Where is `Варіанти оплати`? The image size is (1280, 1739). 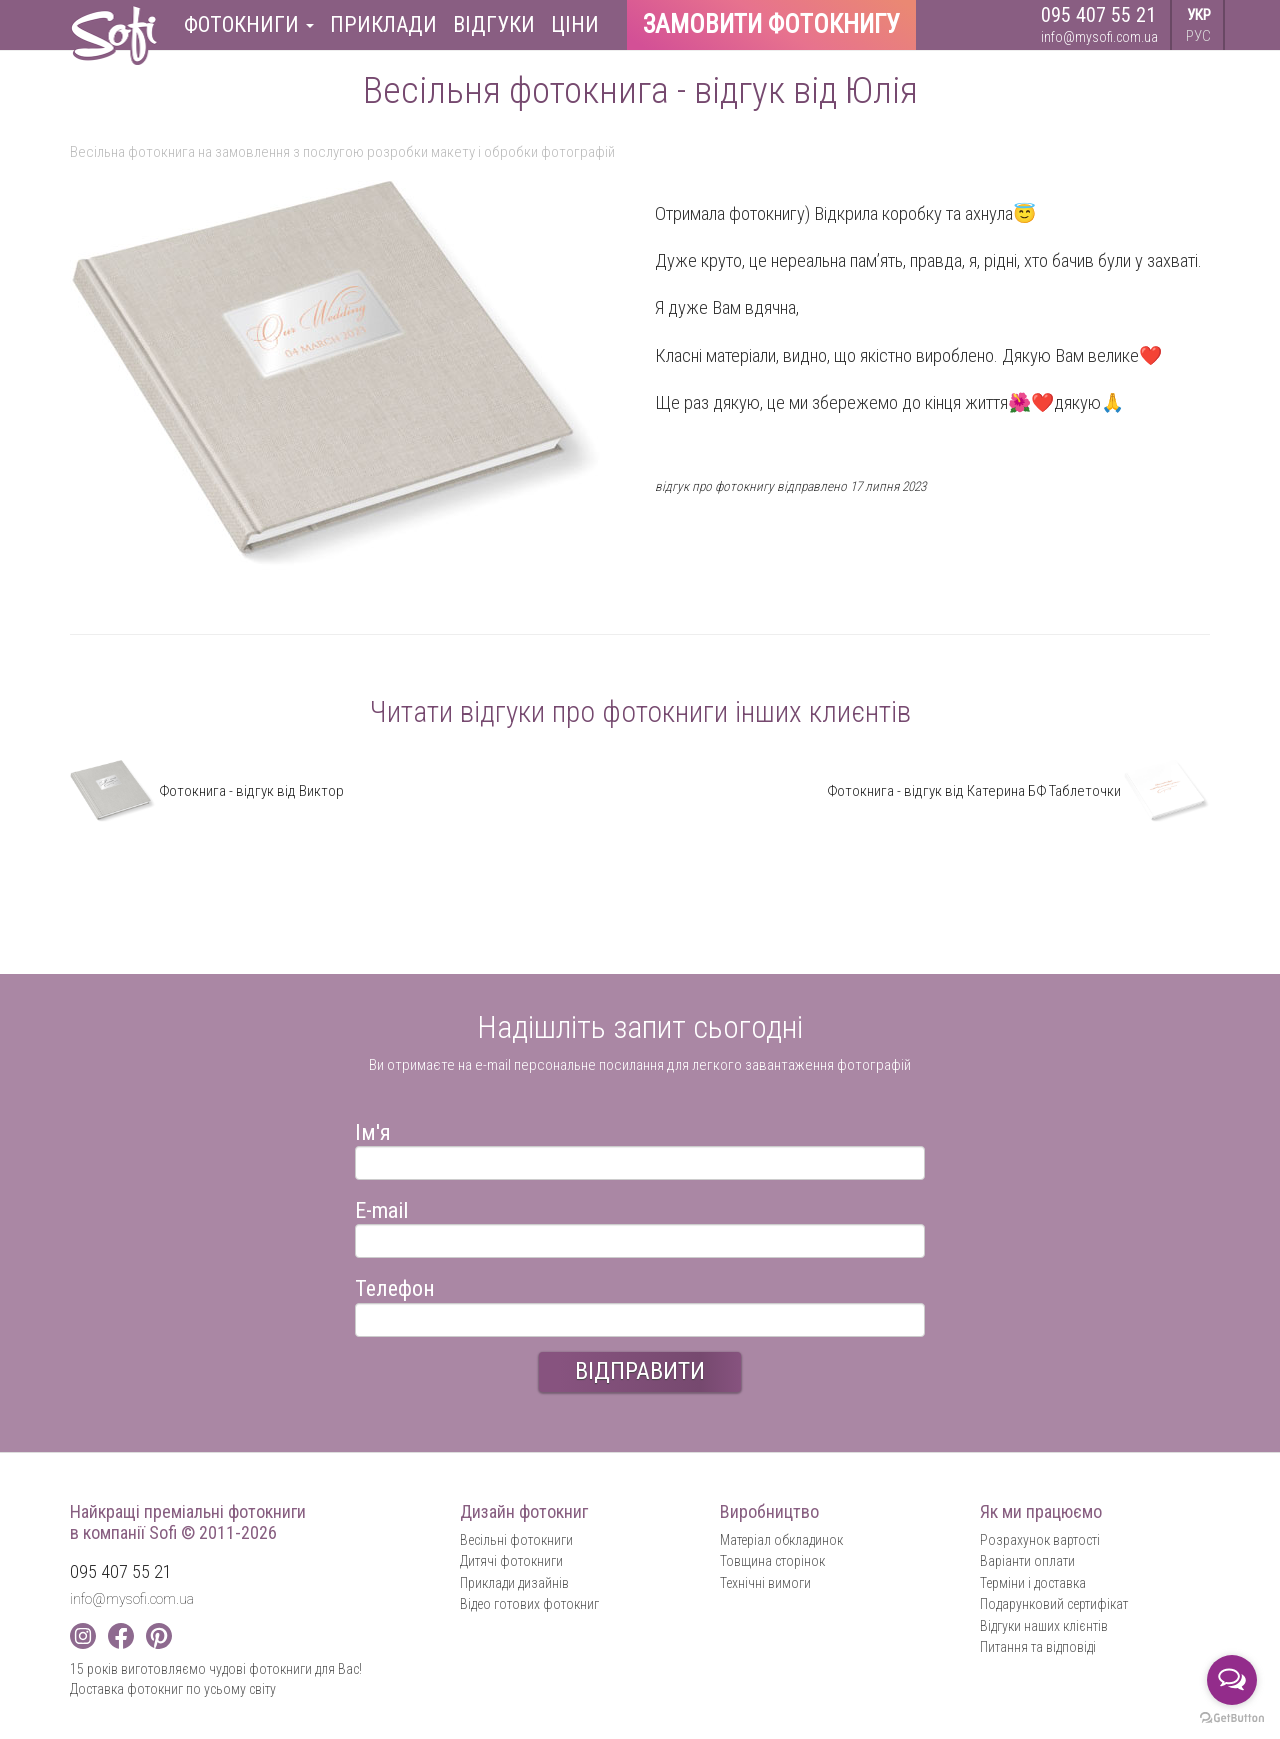
Варіанти оплати is located at coordinates (1027, 1561).